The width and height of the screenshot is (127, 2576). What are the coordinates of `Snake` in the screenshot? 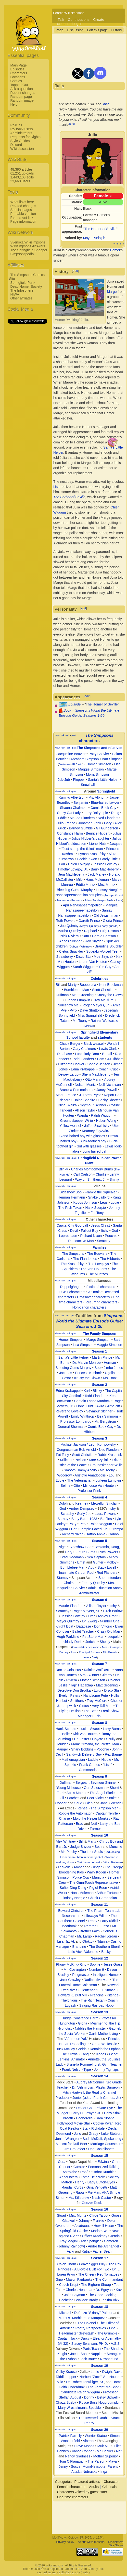 It's located at (112, 1798).